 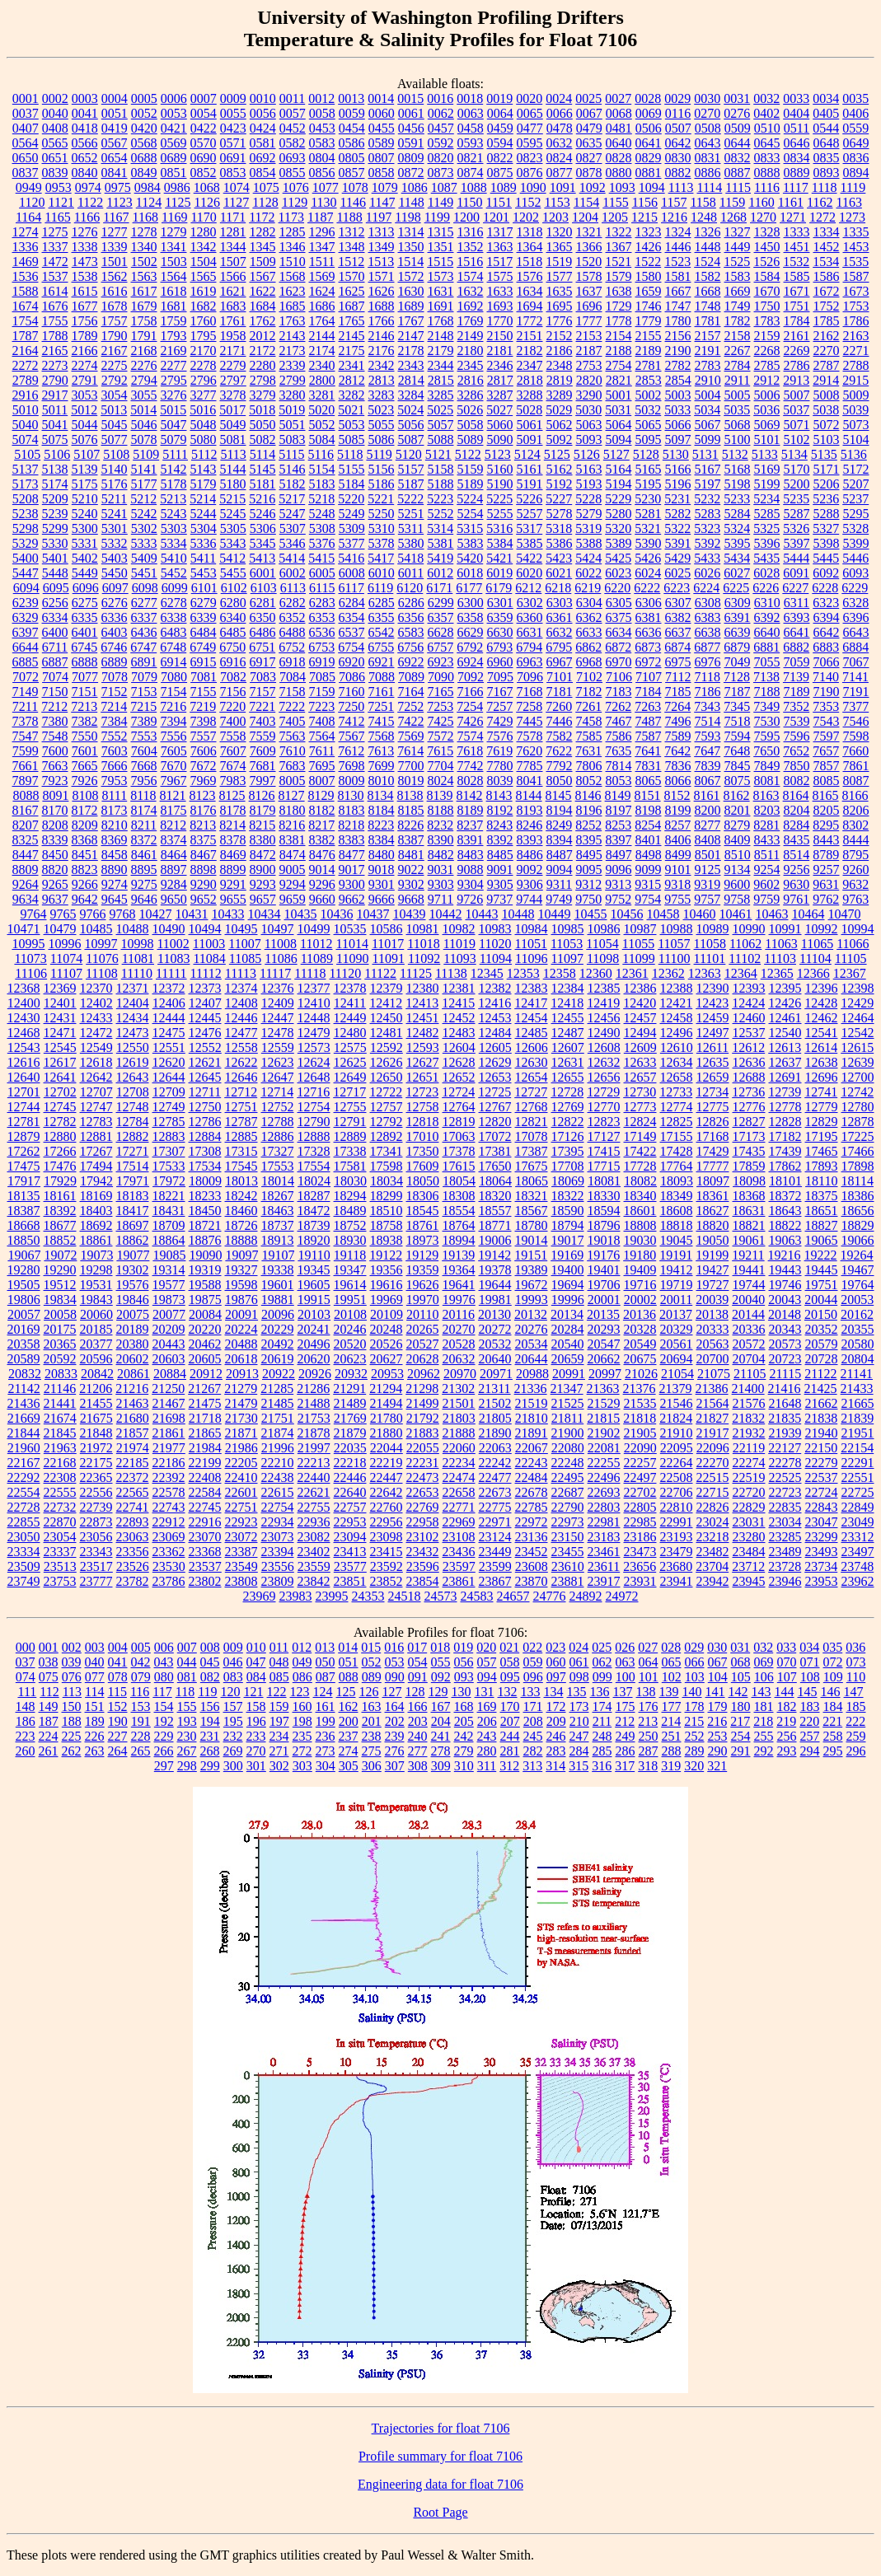 I want to click on 19072, so click(x=60, y=1255).